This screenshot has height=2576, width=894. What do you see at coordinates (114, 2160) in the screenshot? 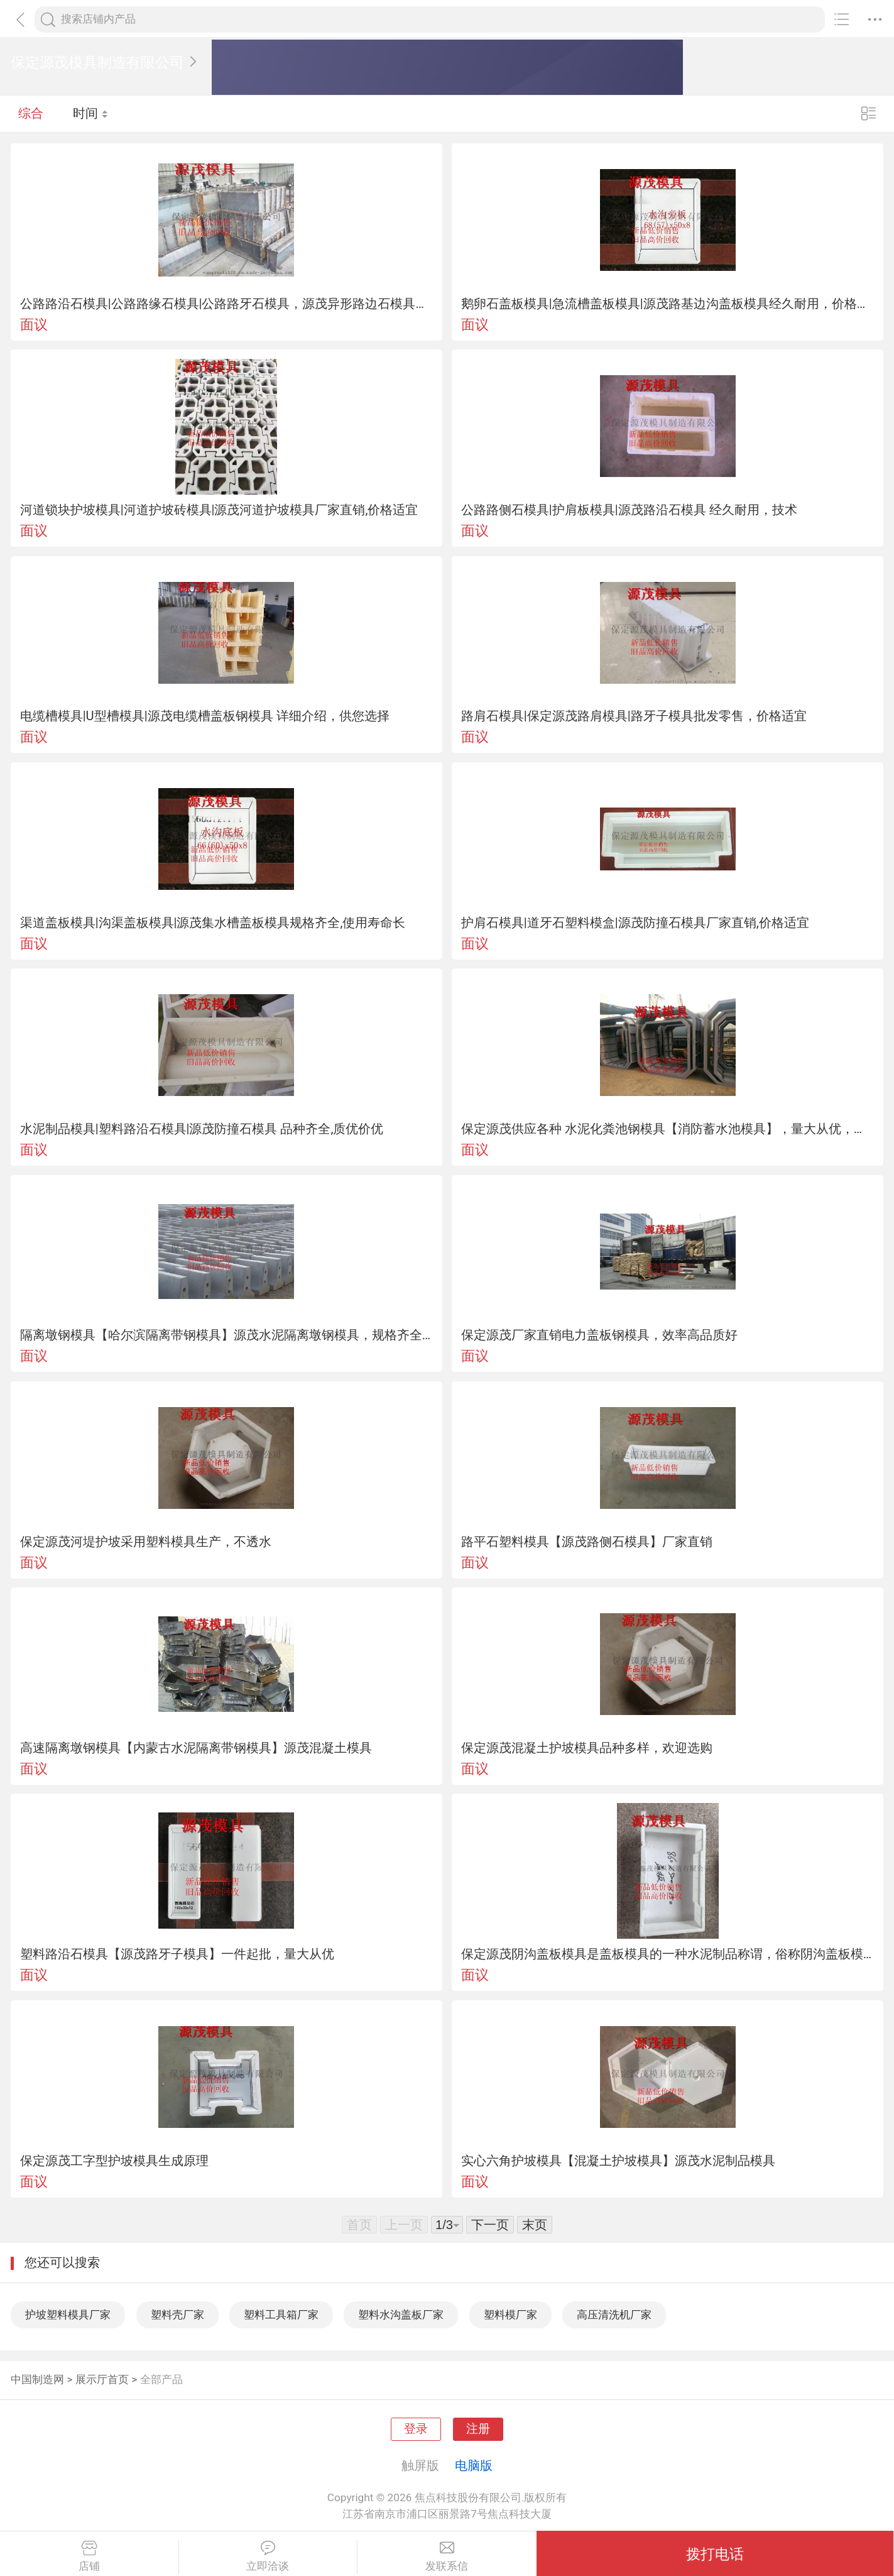
I see `保定源茂工字型护坡模具生成原理` at bounding box center [114, 2160].